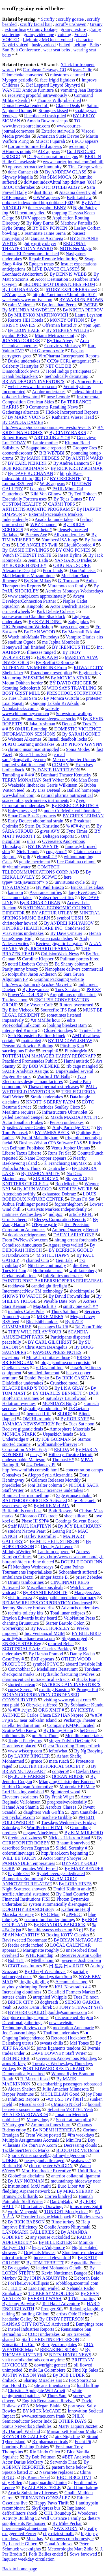 This screenshot has width=106, height=2576. Describe the element at coordinates (82, 1199) in the screenshot. I see `Thurs Fri Sat` at that location.